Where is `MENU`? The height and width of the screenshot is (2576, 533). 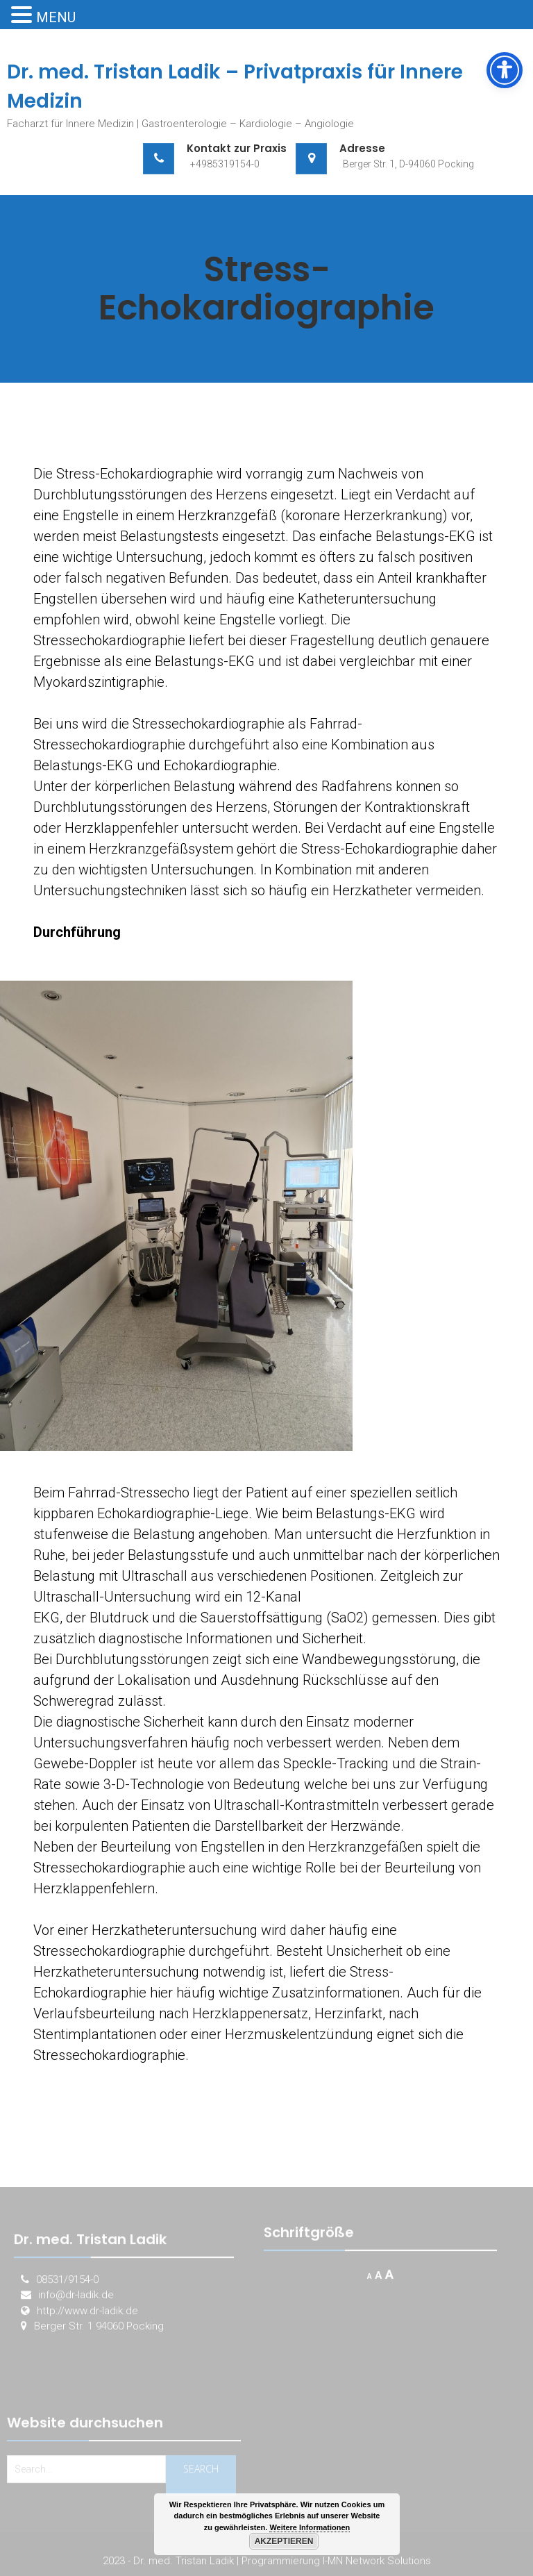 MENU is located at coordinates (56, 17).